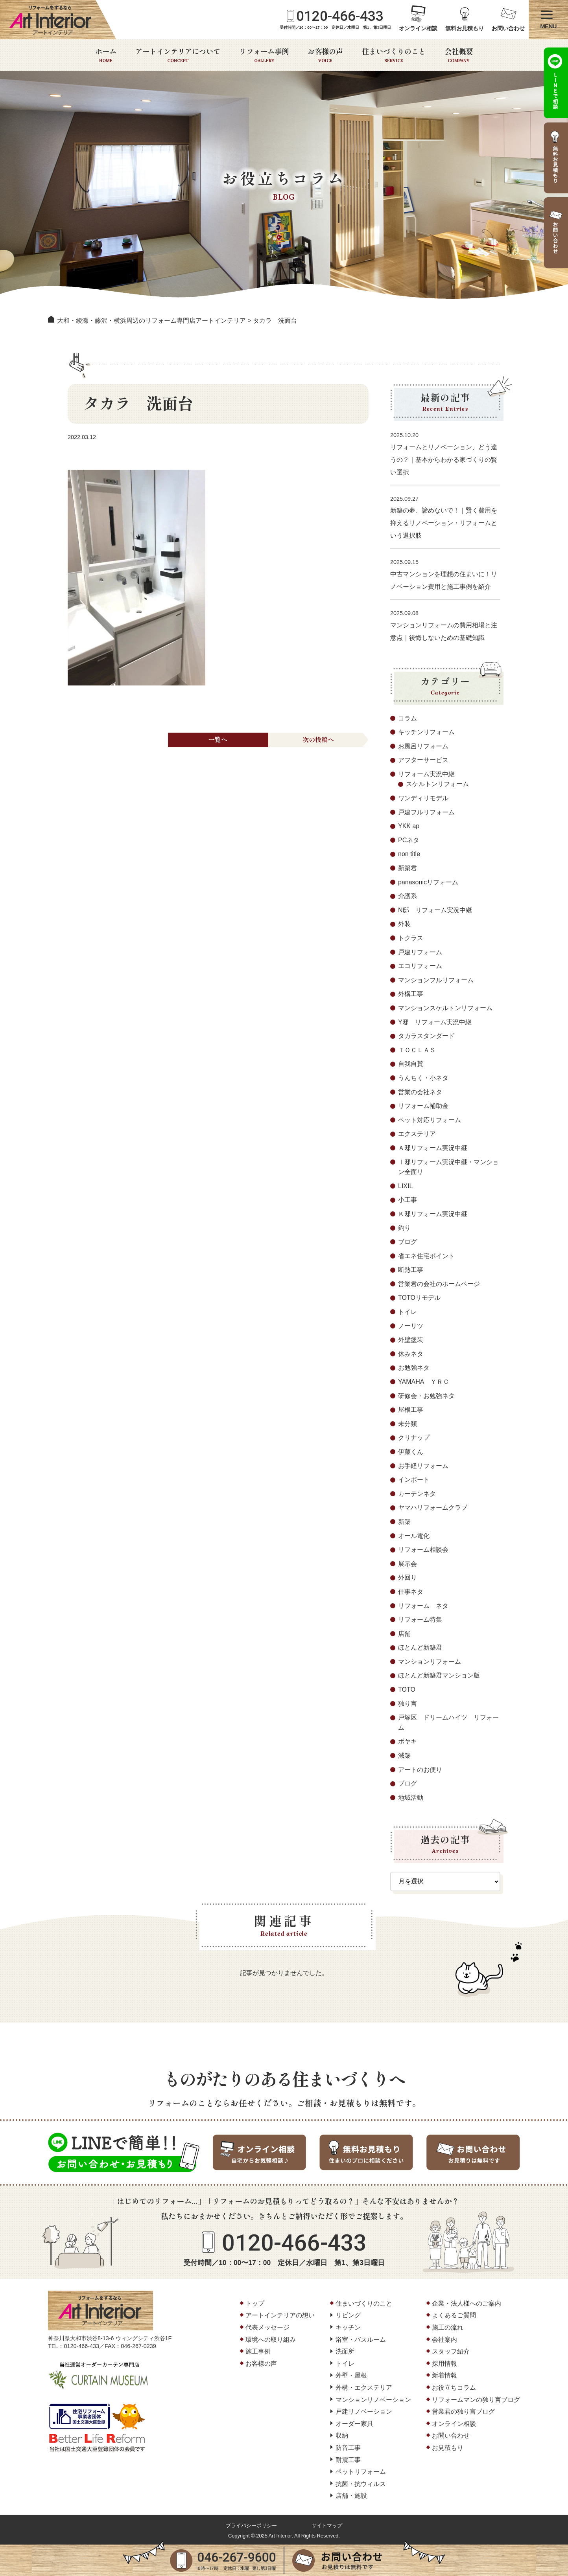 The width and height of the screenshot is (568, 2576). Describe the element at coordinates (254, 2303) in the screenshot. I see `トップ` at that location.